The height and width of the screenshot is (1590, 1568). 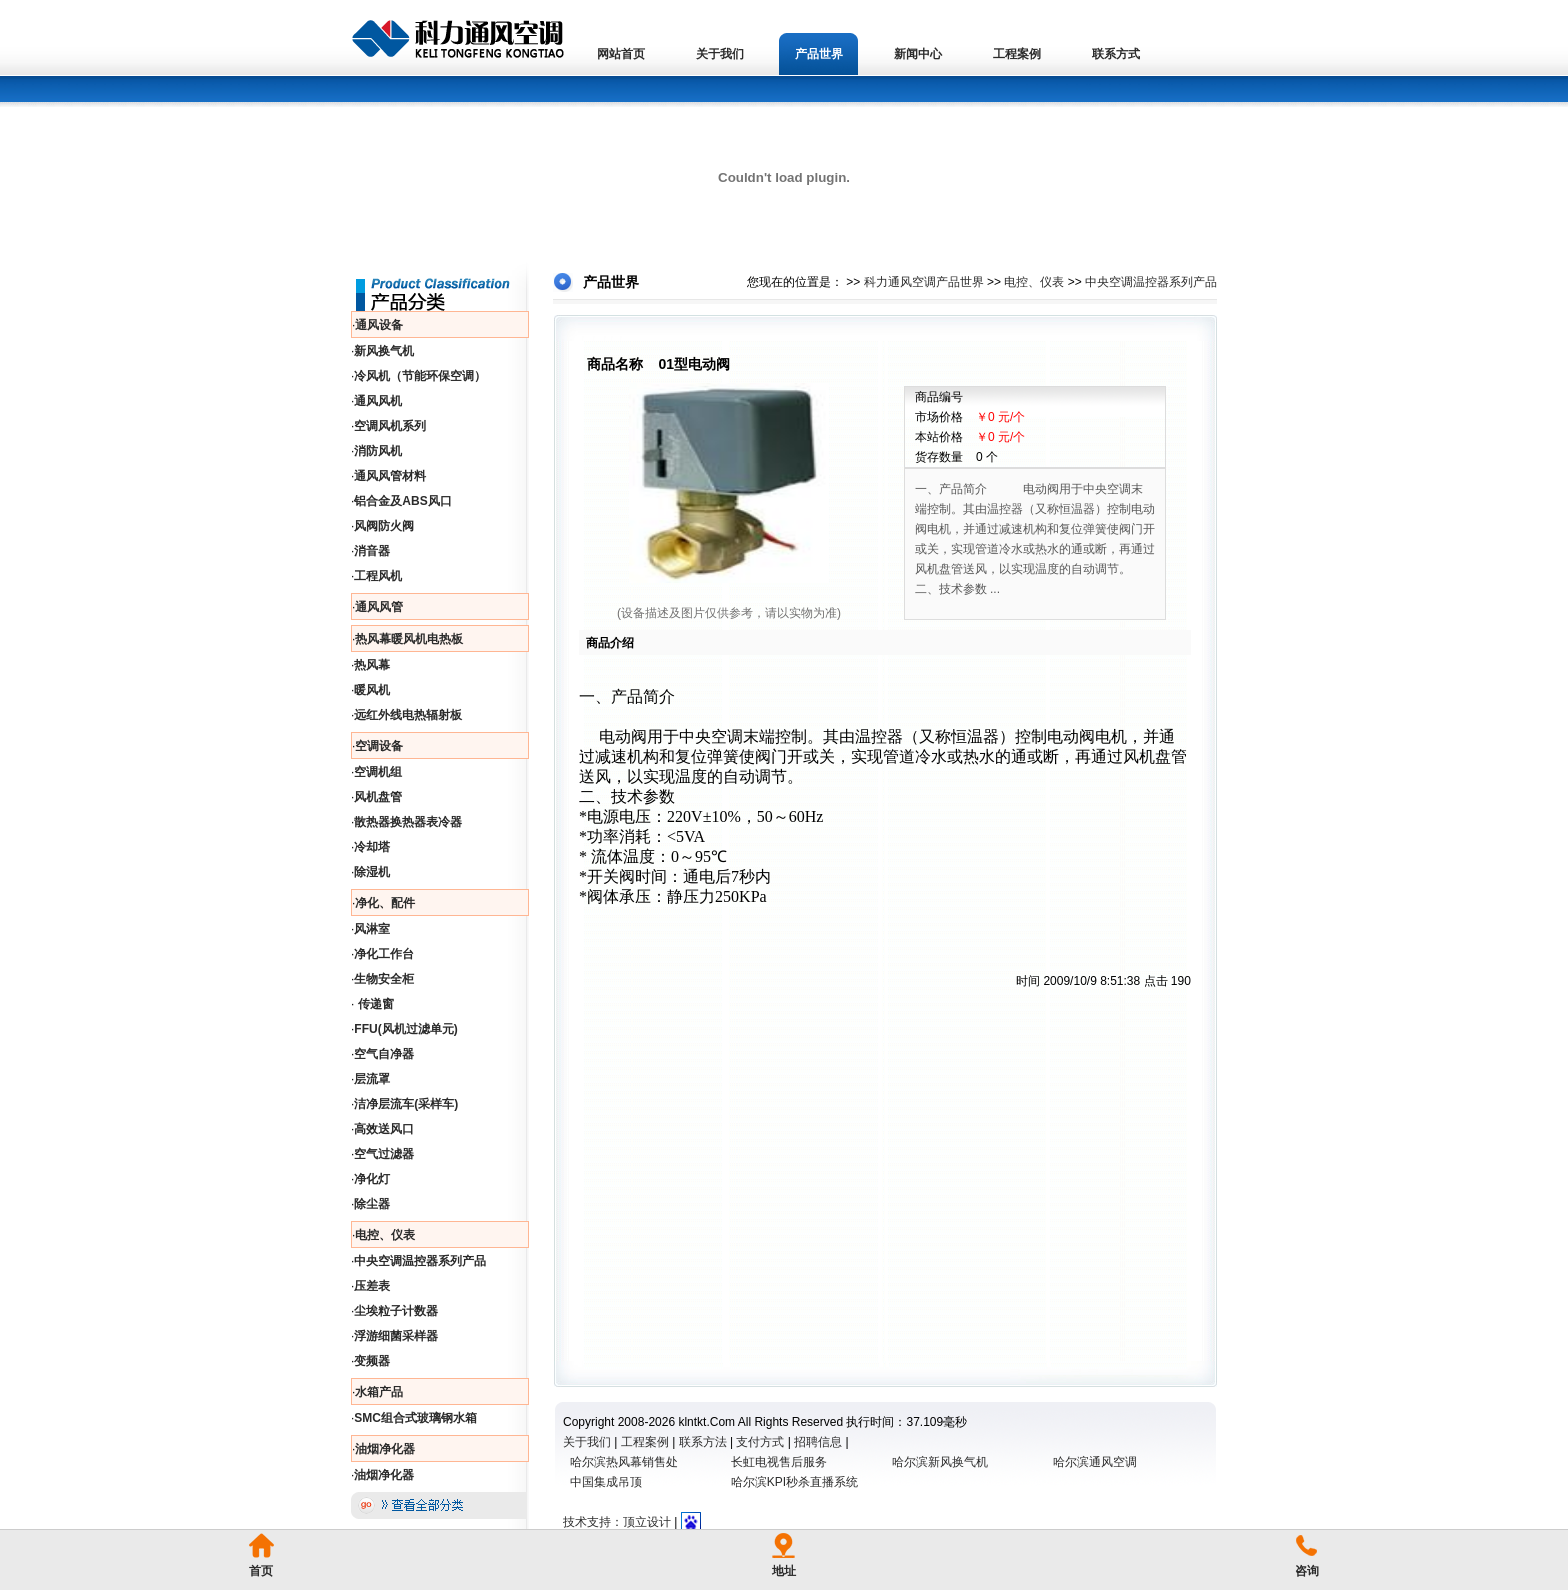 I want to click on 招聘信息, so click(x=818, y=1442).